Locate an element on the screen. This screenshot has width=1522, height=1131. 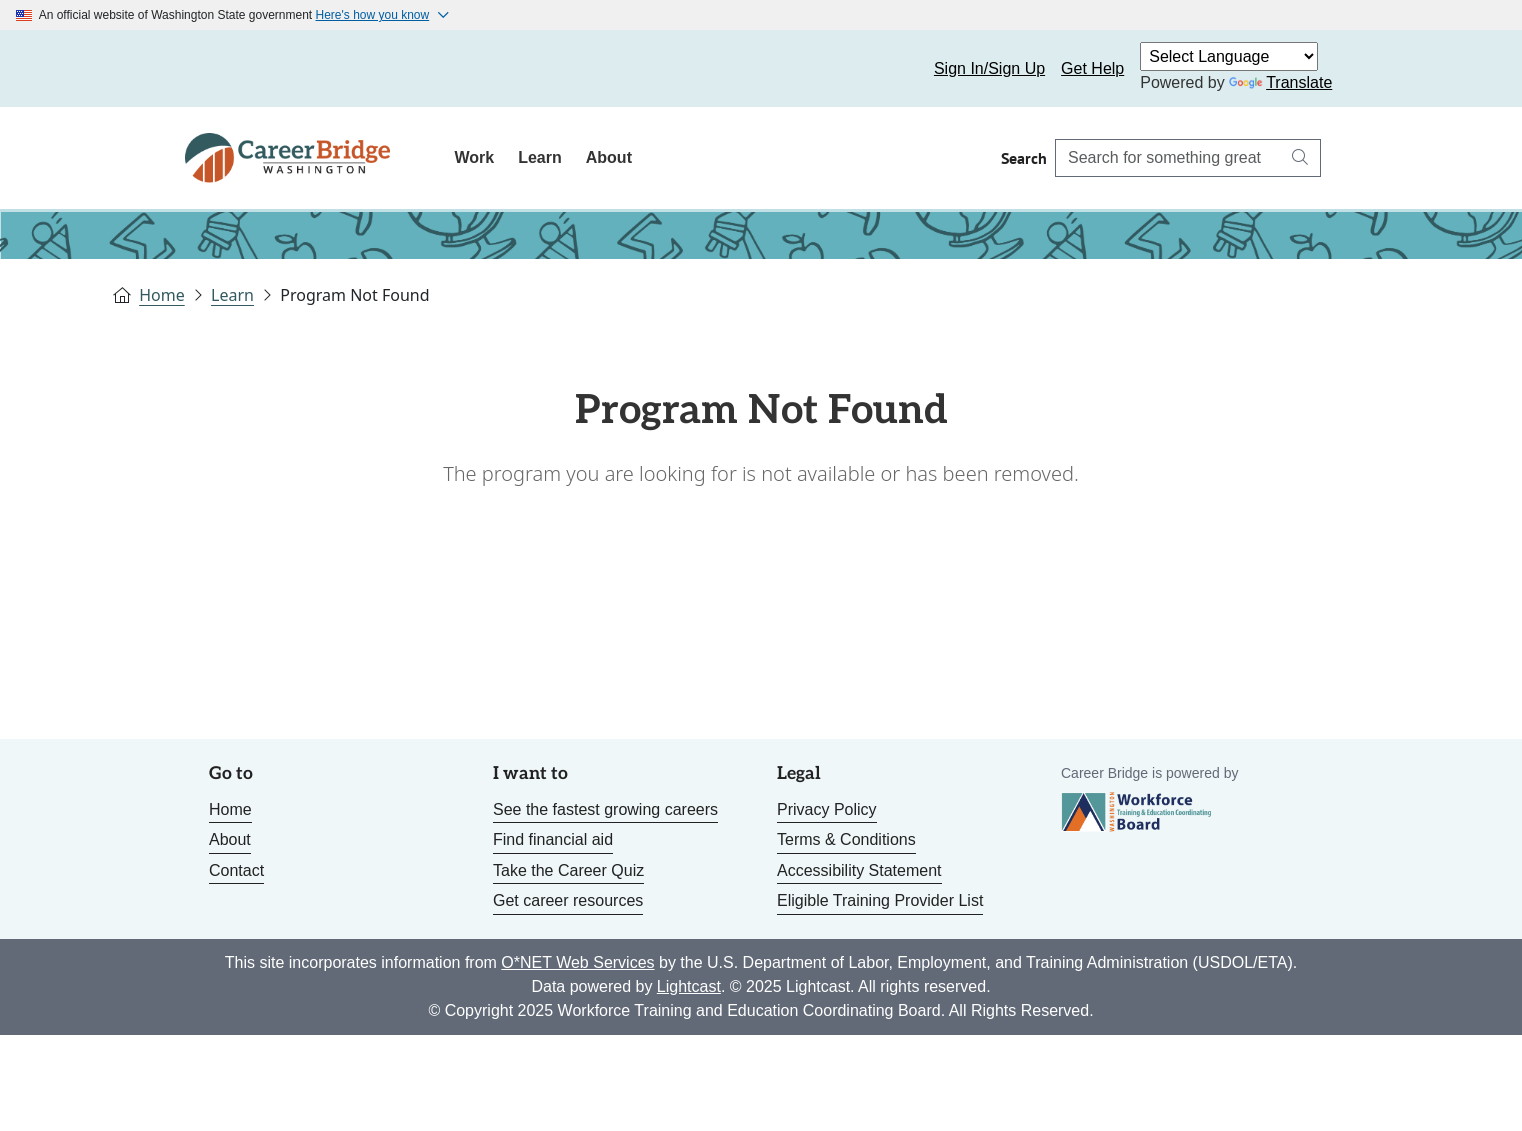
About is located at coordinates (609, 157).